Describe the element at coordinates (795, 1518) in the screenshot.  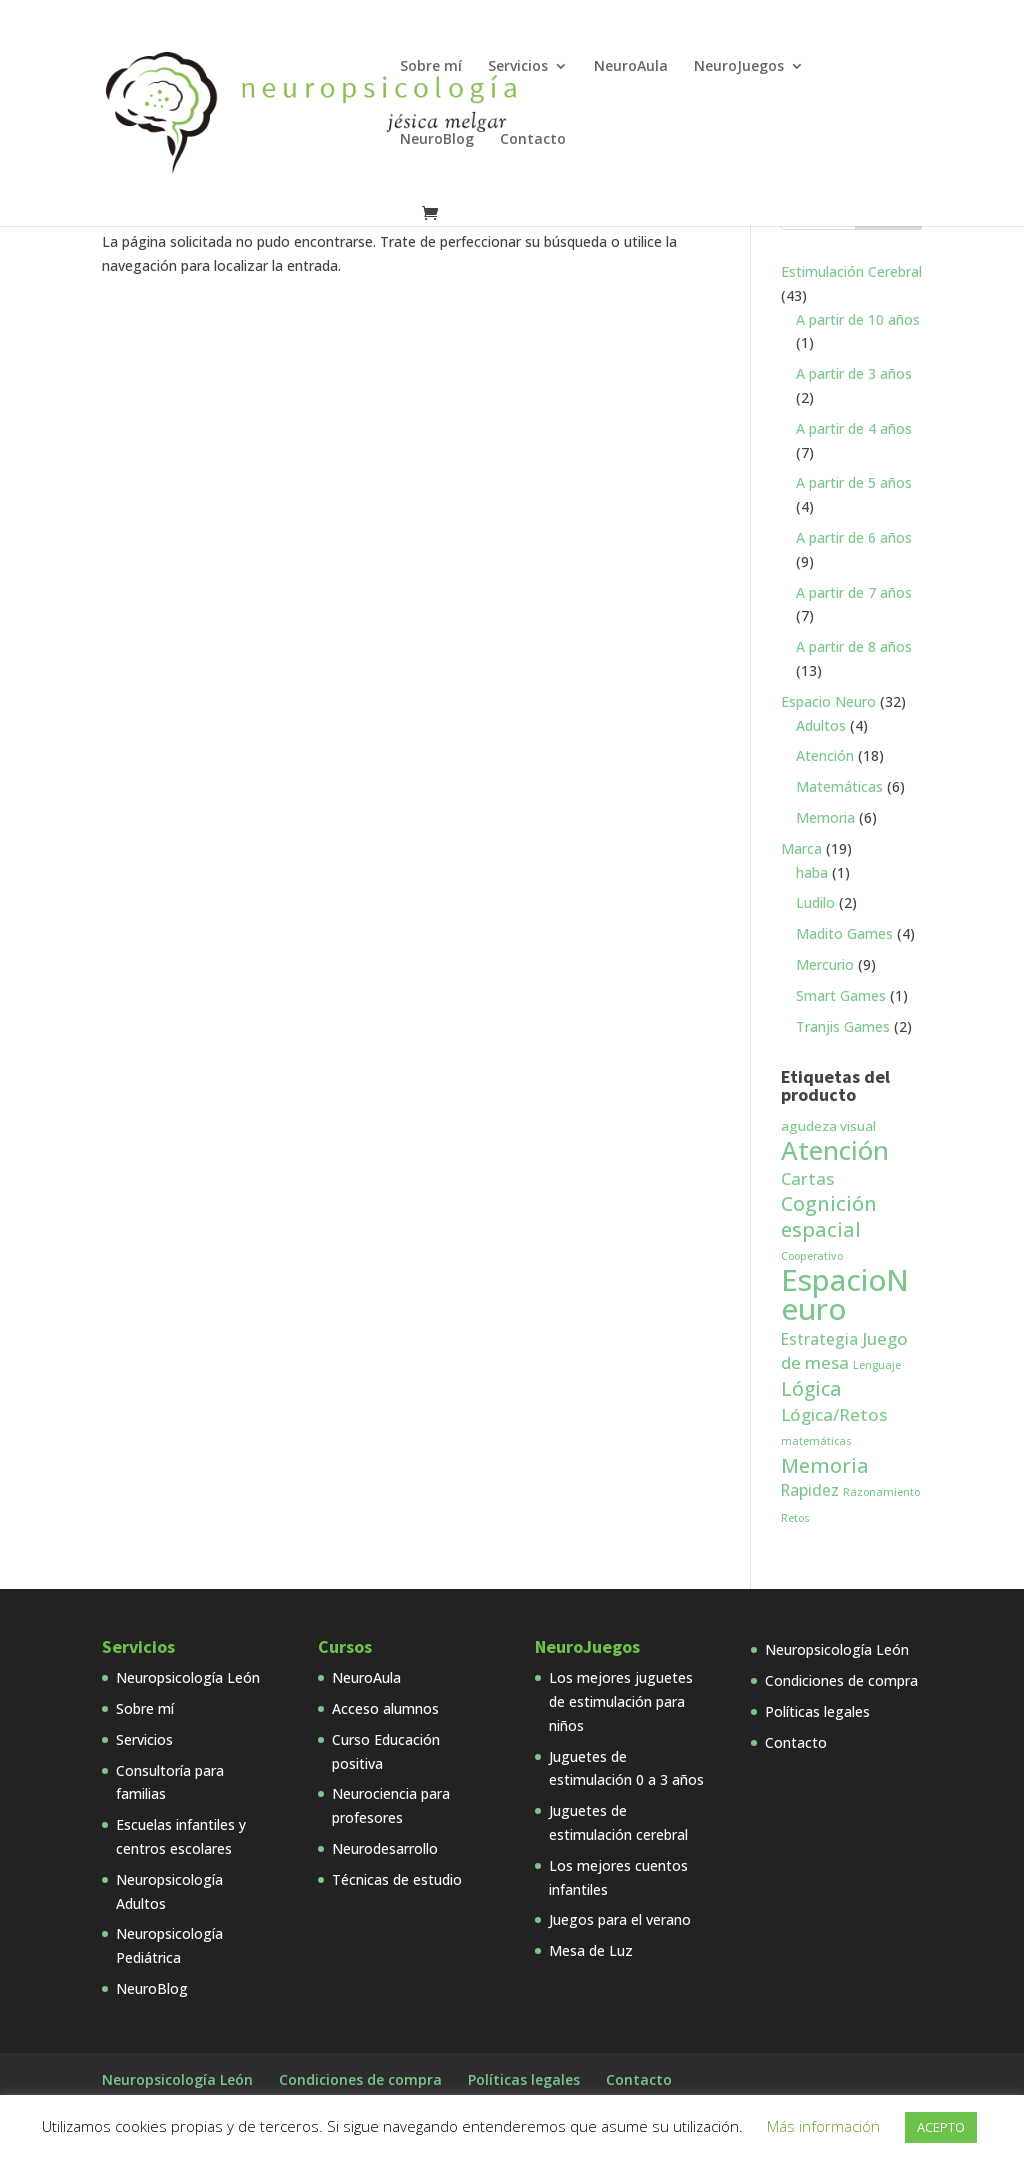
I see `Retos [Retos (1 producto)]` at that location.